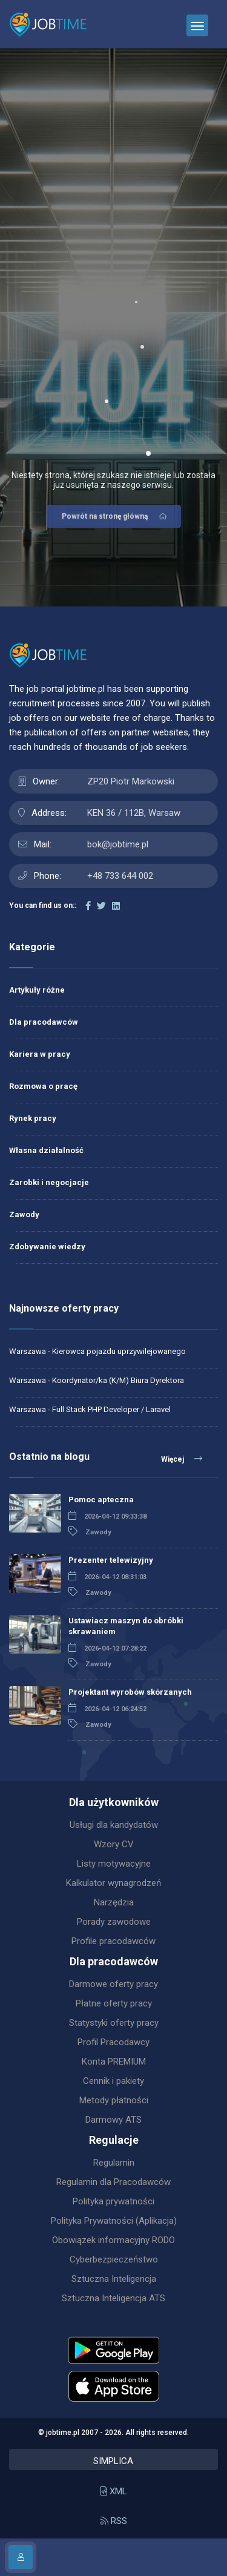 This screenshot has height=2576, width=227. Describe the element at coordinates (117, 844) in the screenshot. I see `bok@jobtime.pl` at that location.